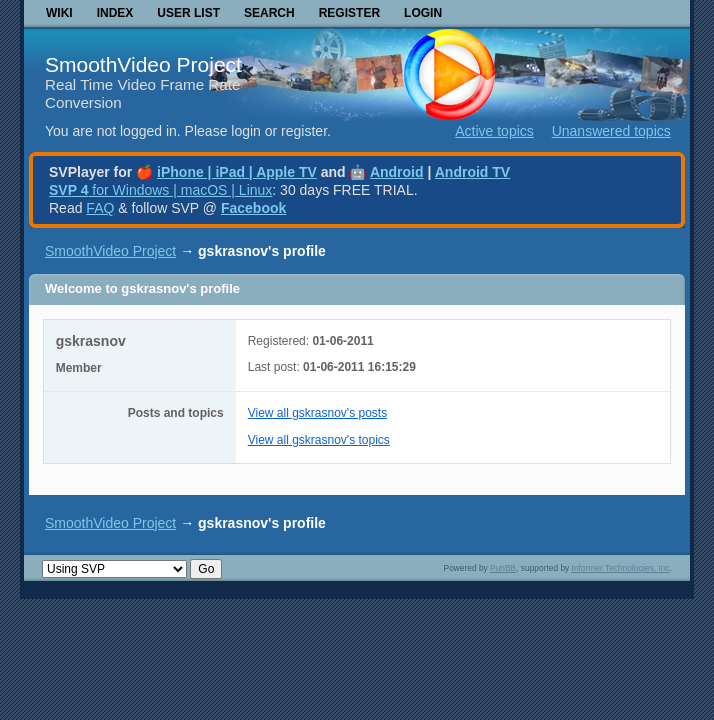  I want to click on Android, so click(397, 172).